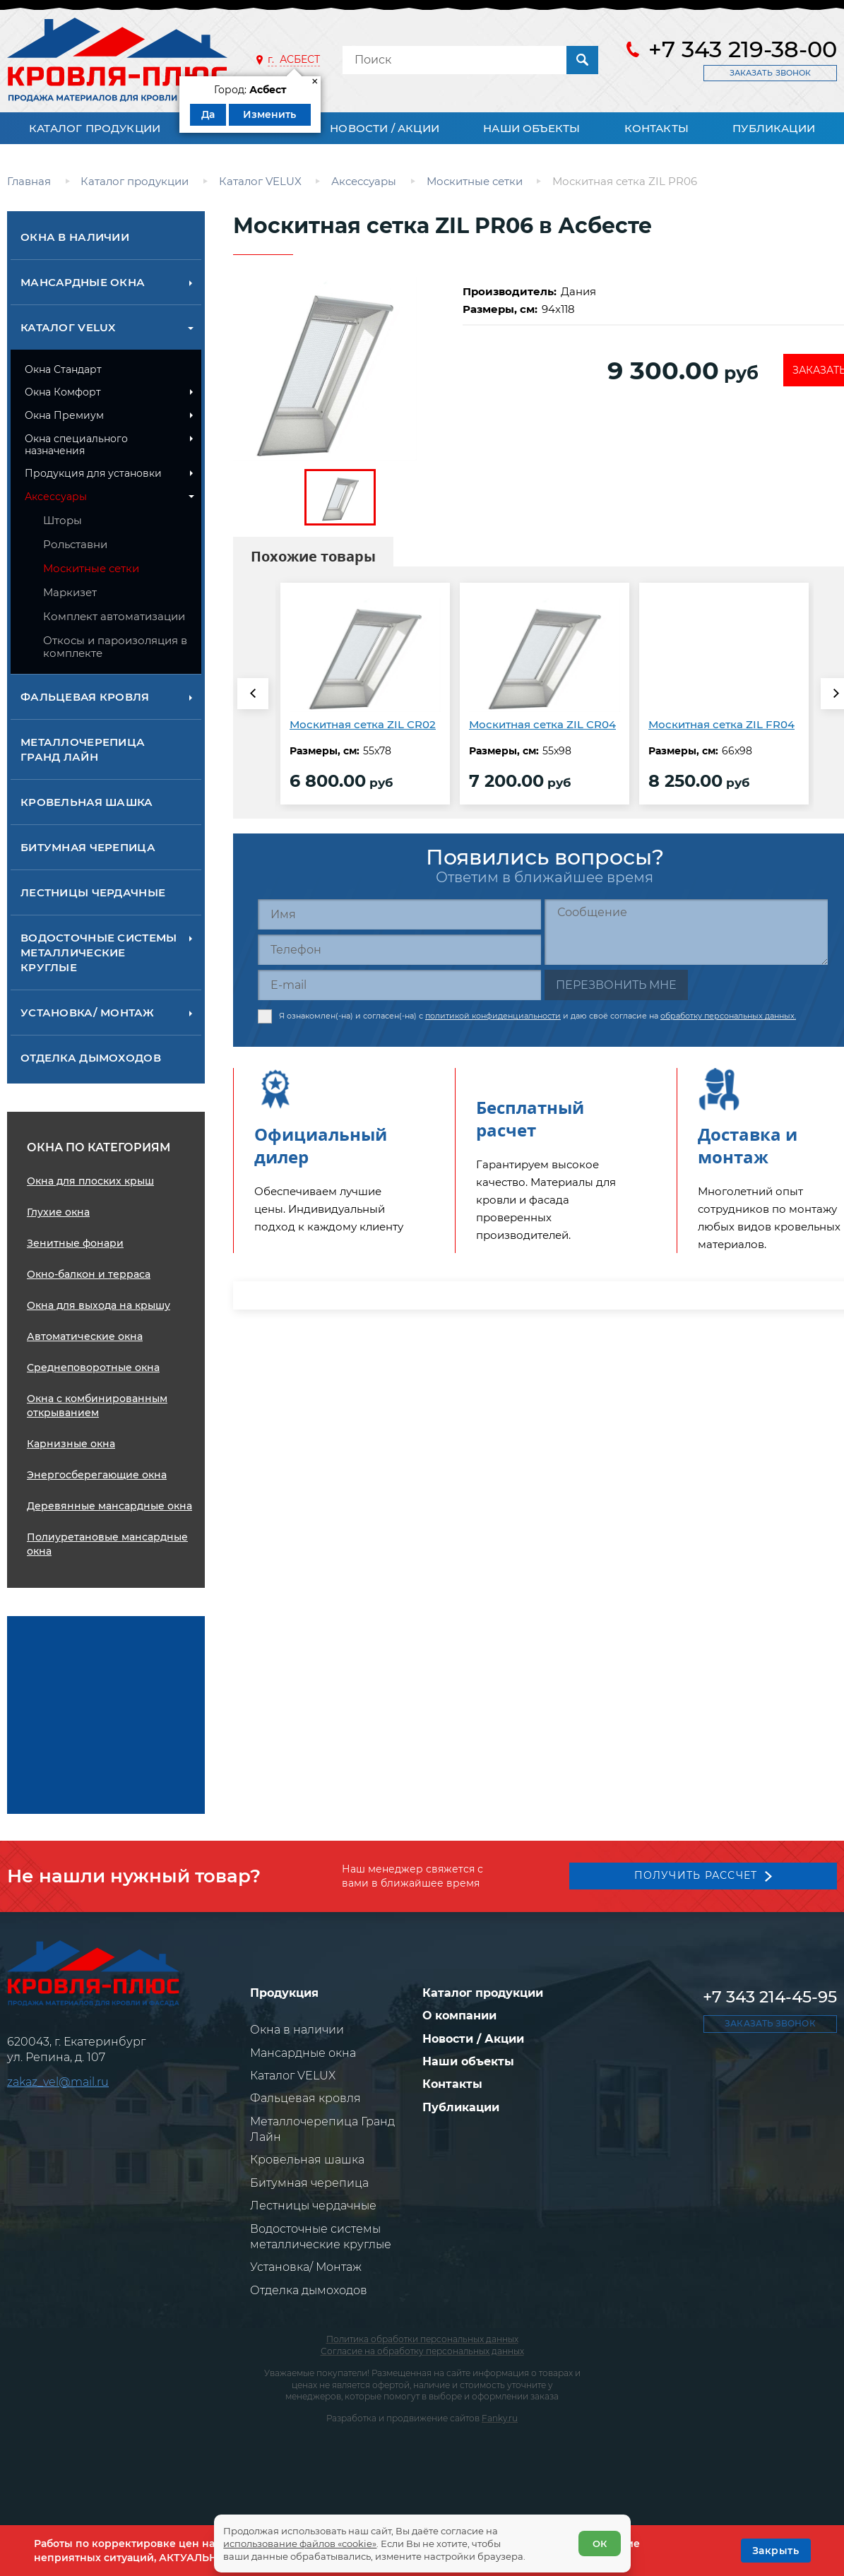  Describe the element at coordinates (85, 1336) in the screenshot. I see `Автоматические окна` at that location.